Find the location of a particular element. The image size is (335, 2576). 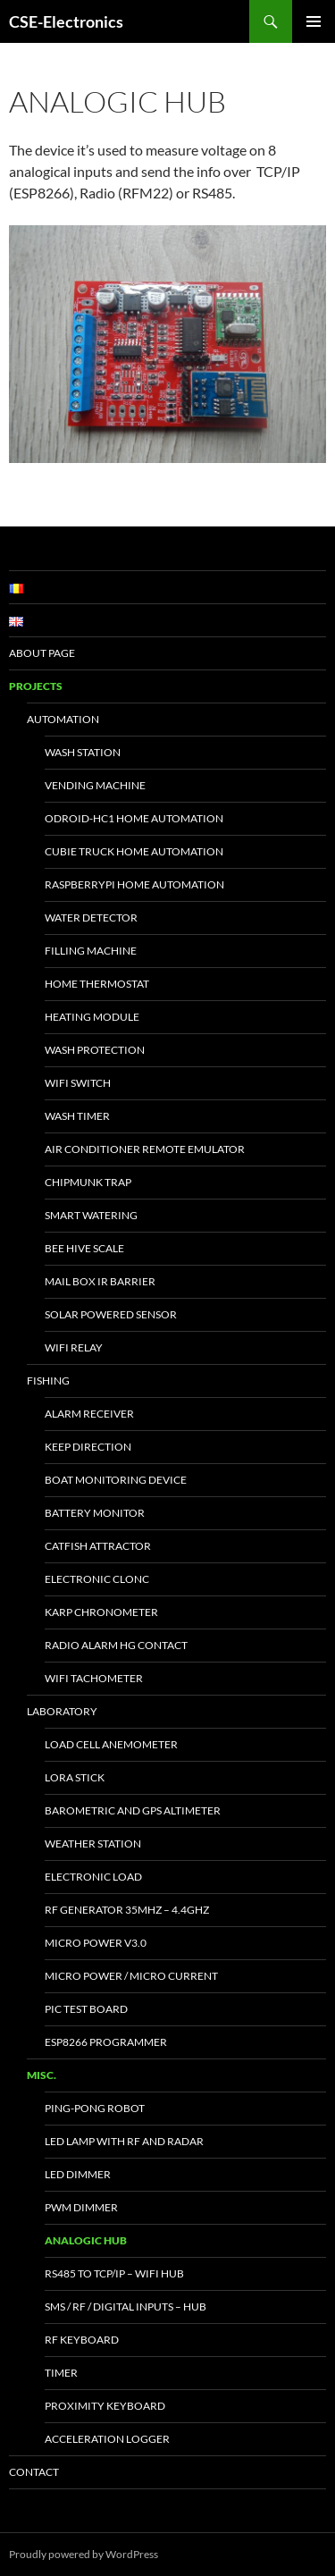

Led Lamp with RF and Radar is located at coordinates (124, 2141).